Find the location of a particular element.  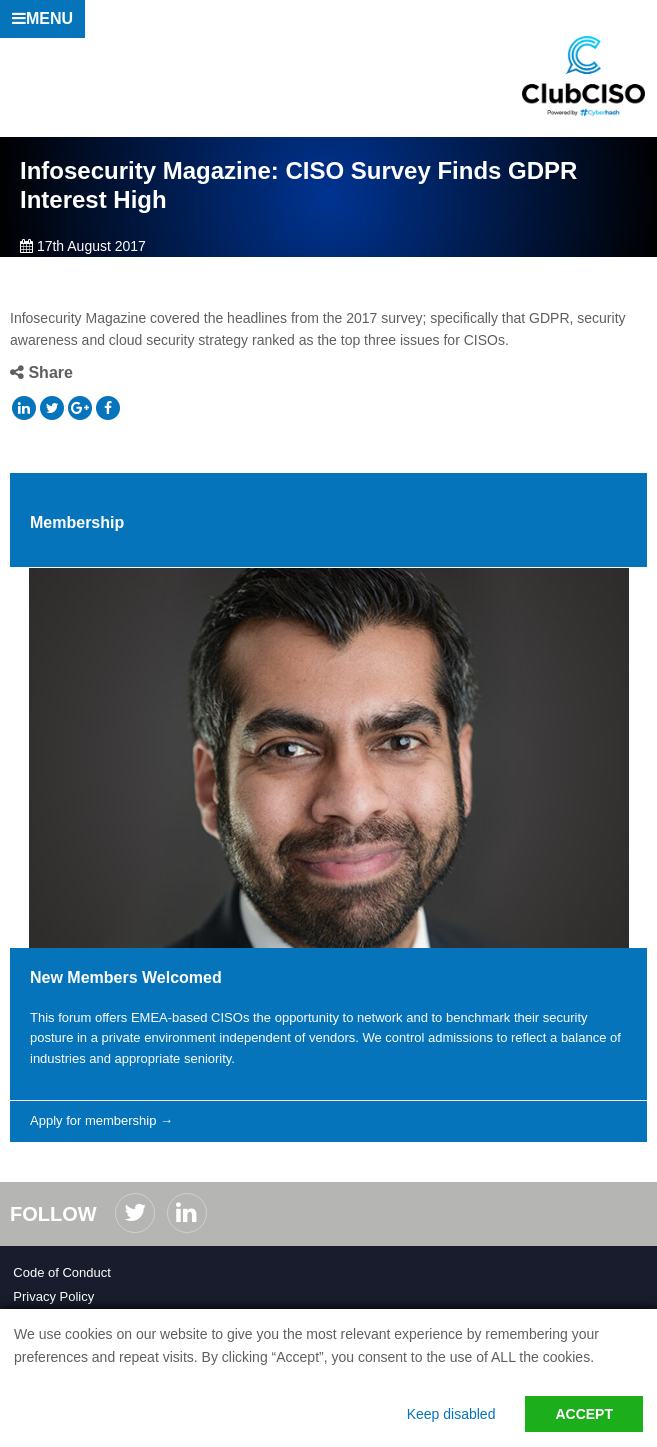

Menu is located at coordinates (42, 18).